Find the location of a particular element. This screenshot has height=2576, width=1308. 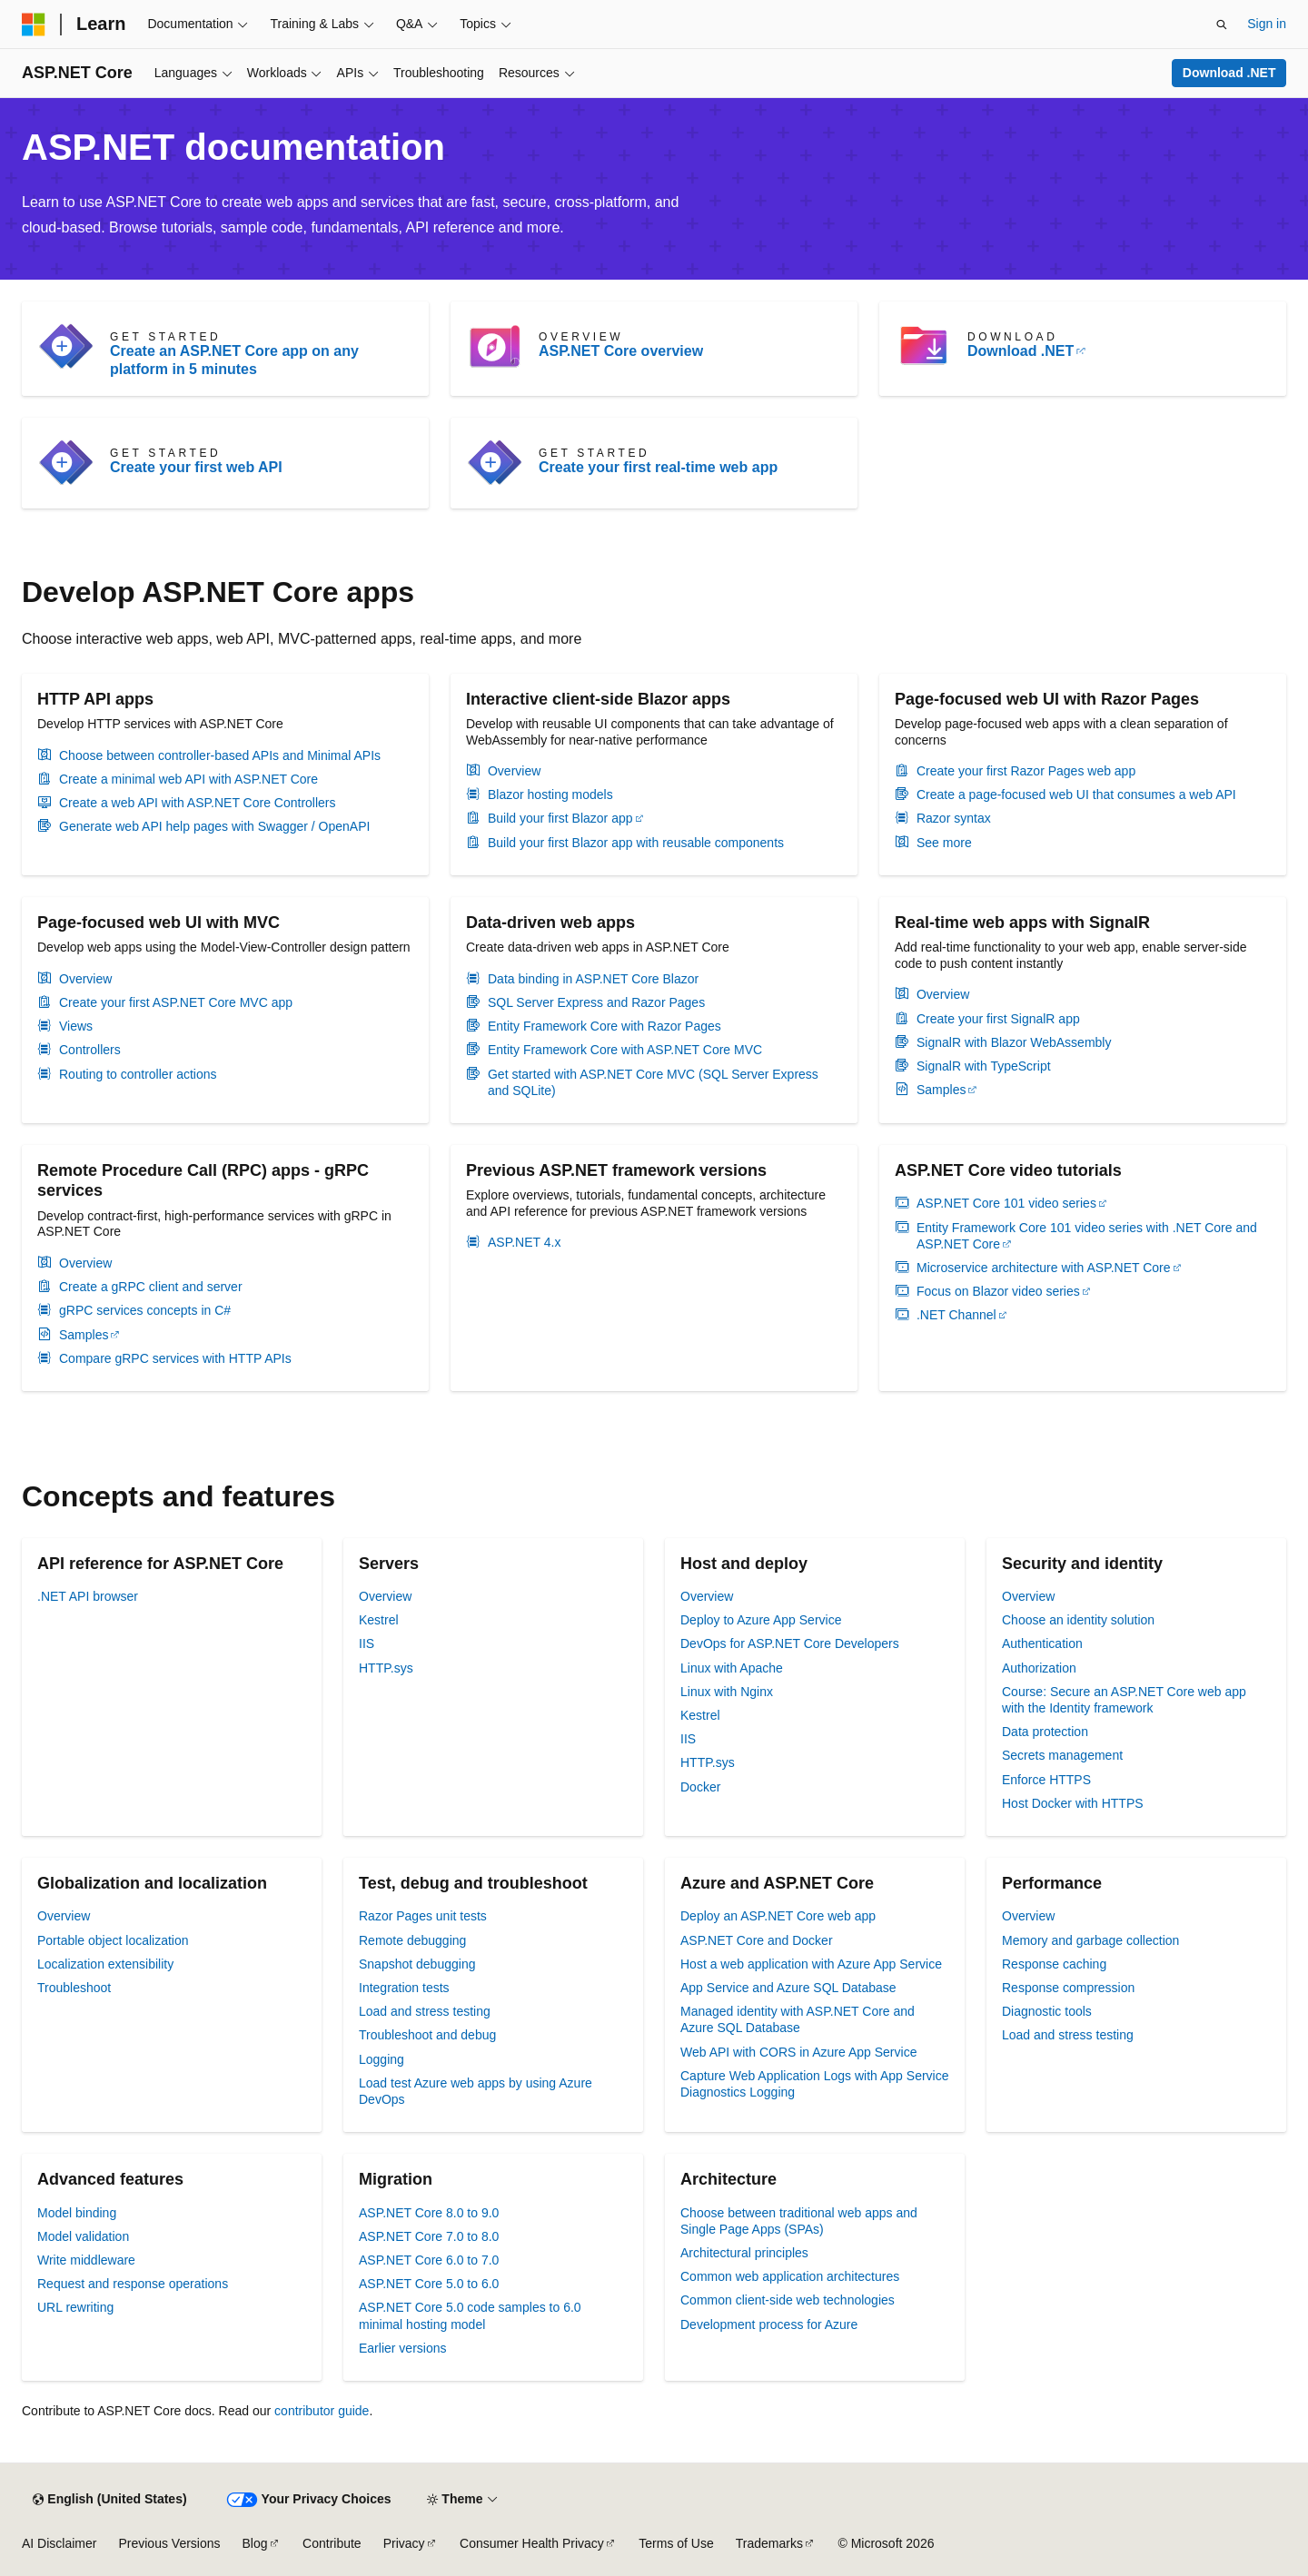

Authentication is located at coordinates (1042, 1643).